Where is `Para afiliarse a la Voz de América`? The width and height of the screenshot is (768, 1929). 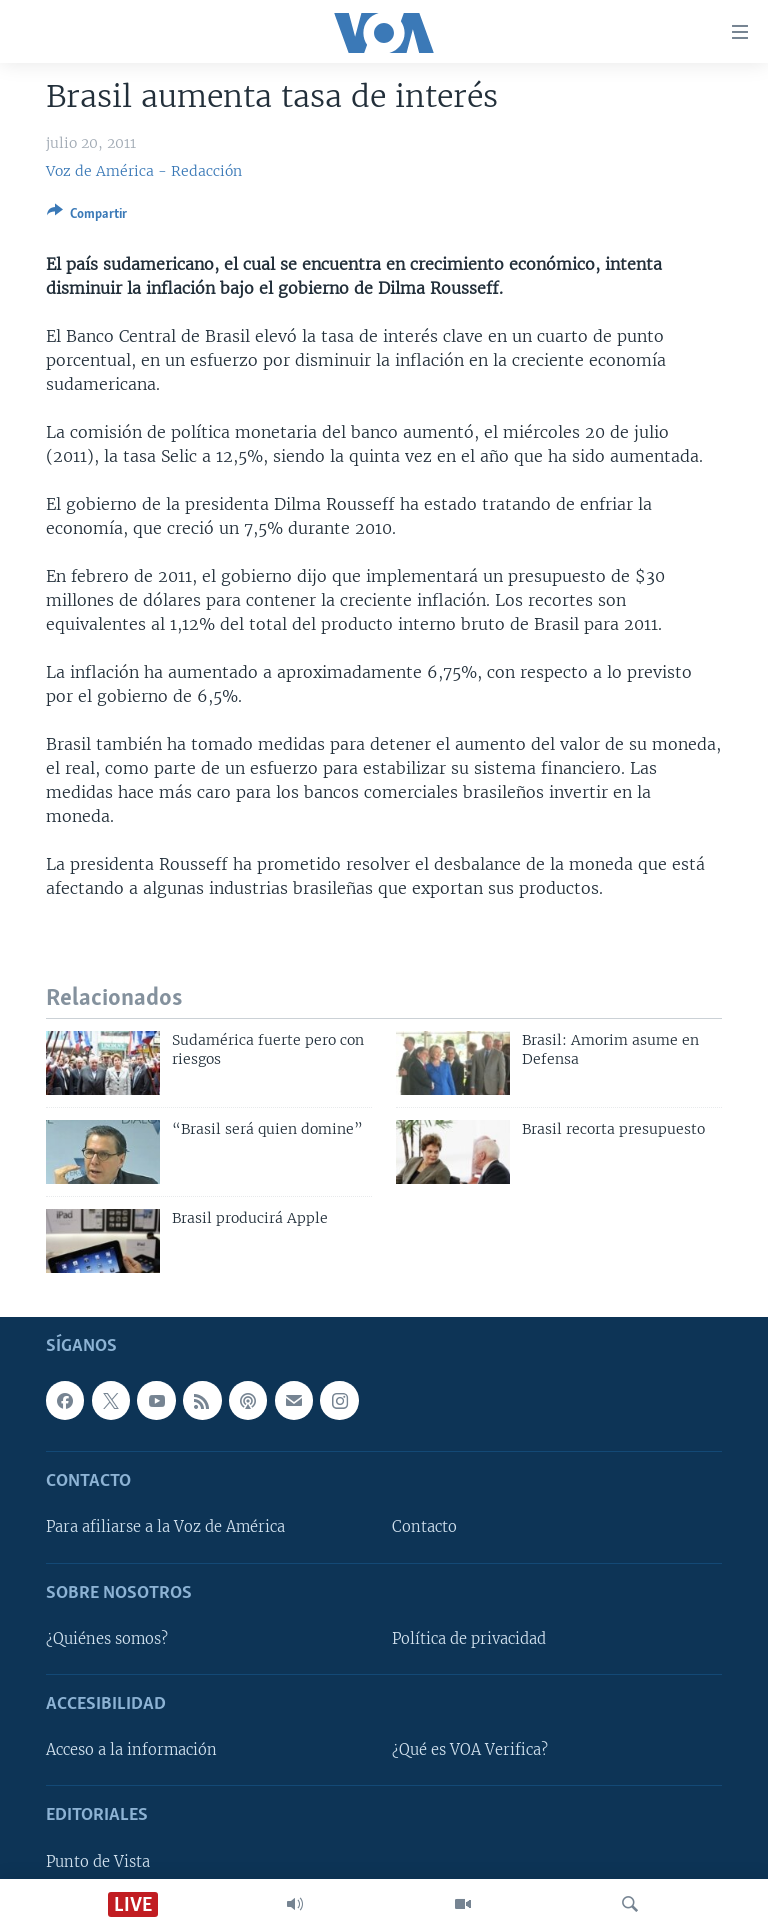
Para afiliarse a la Voz de América is located at coordinates (165, 1528).